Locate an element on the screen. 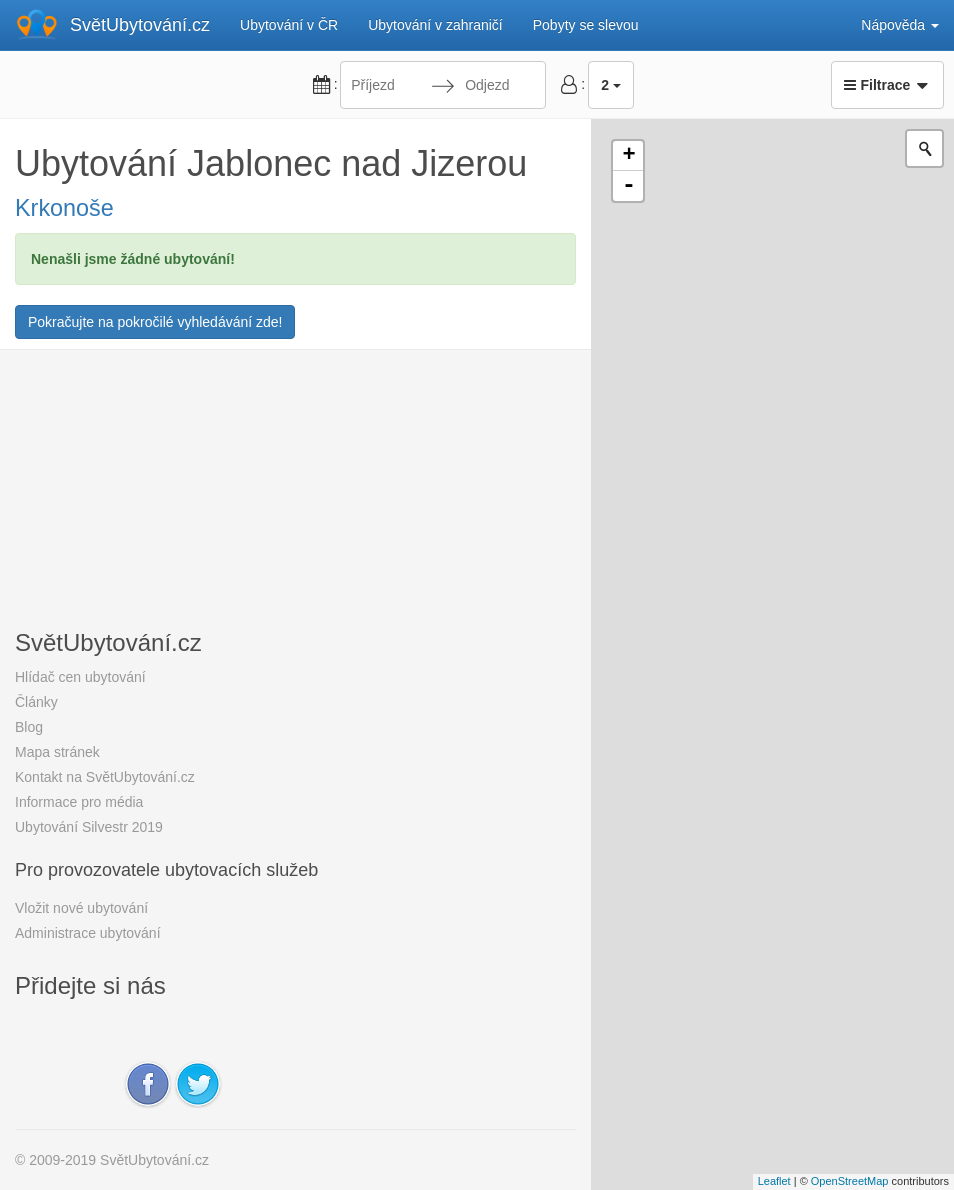  Hlídač cen ubytování is located at coordinates (80, 677).